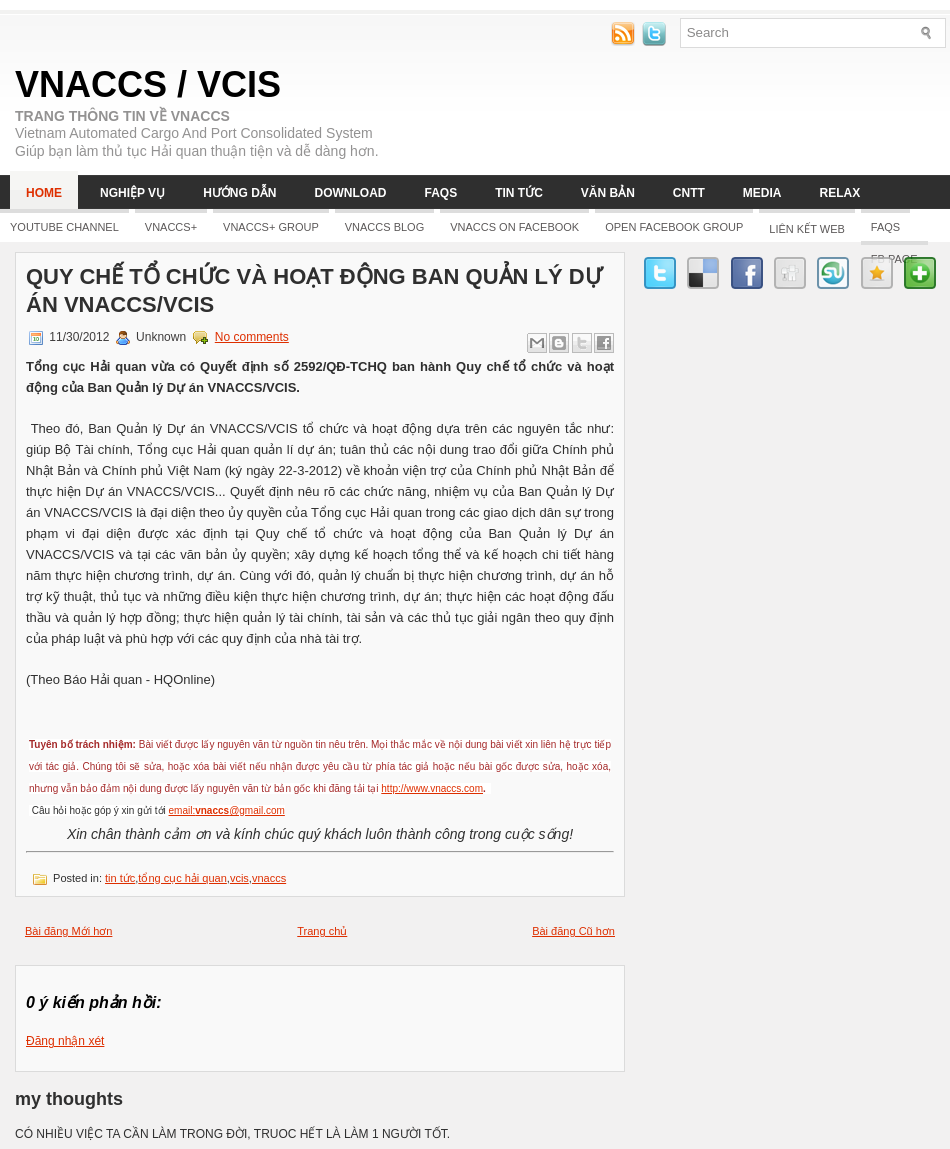 This screenshot has height=1149, width=950. Describe the element at coordinates (239, 878) in the screenshot. I see `vcis` at that location.